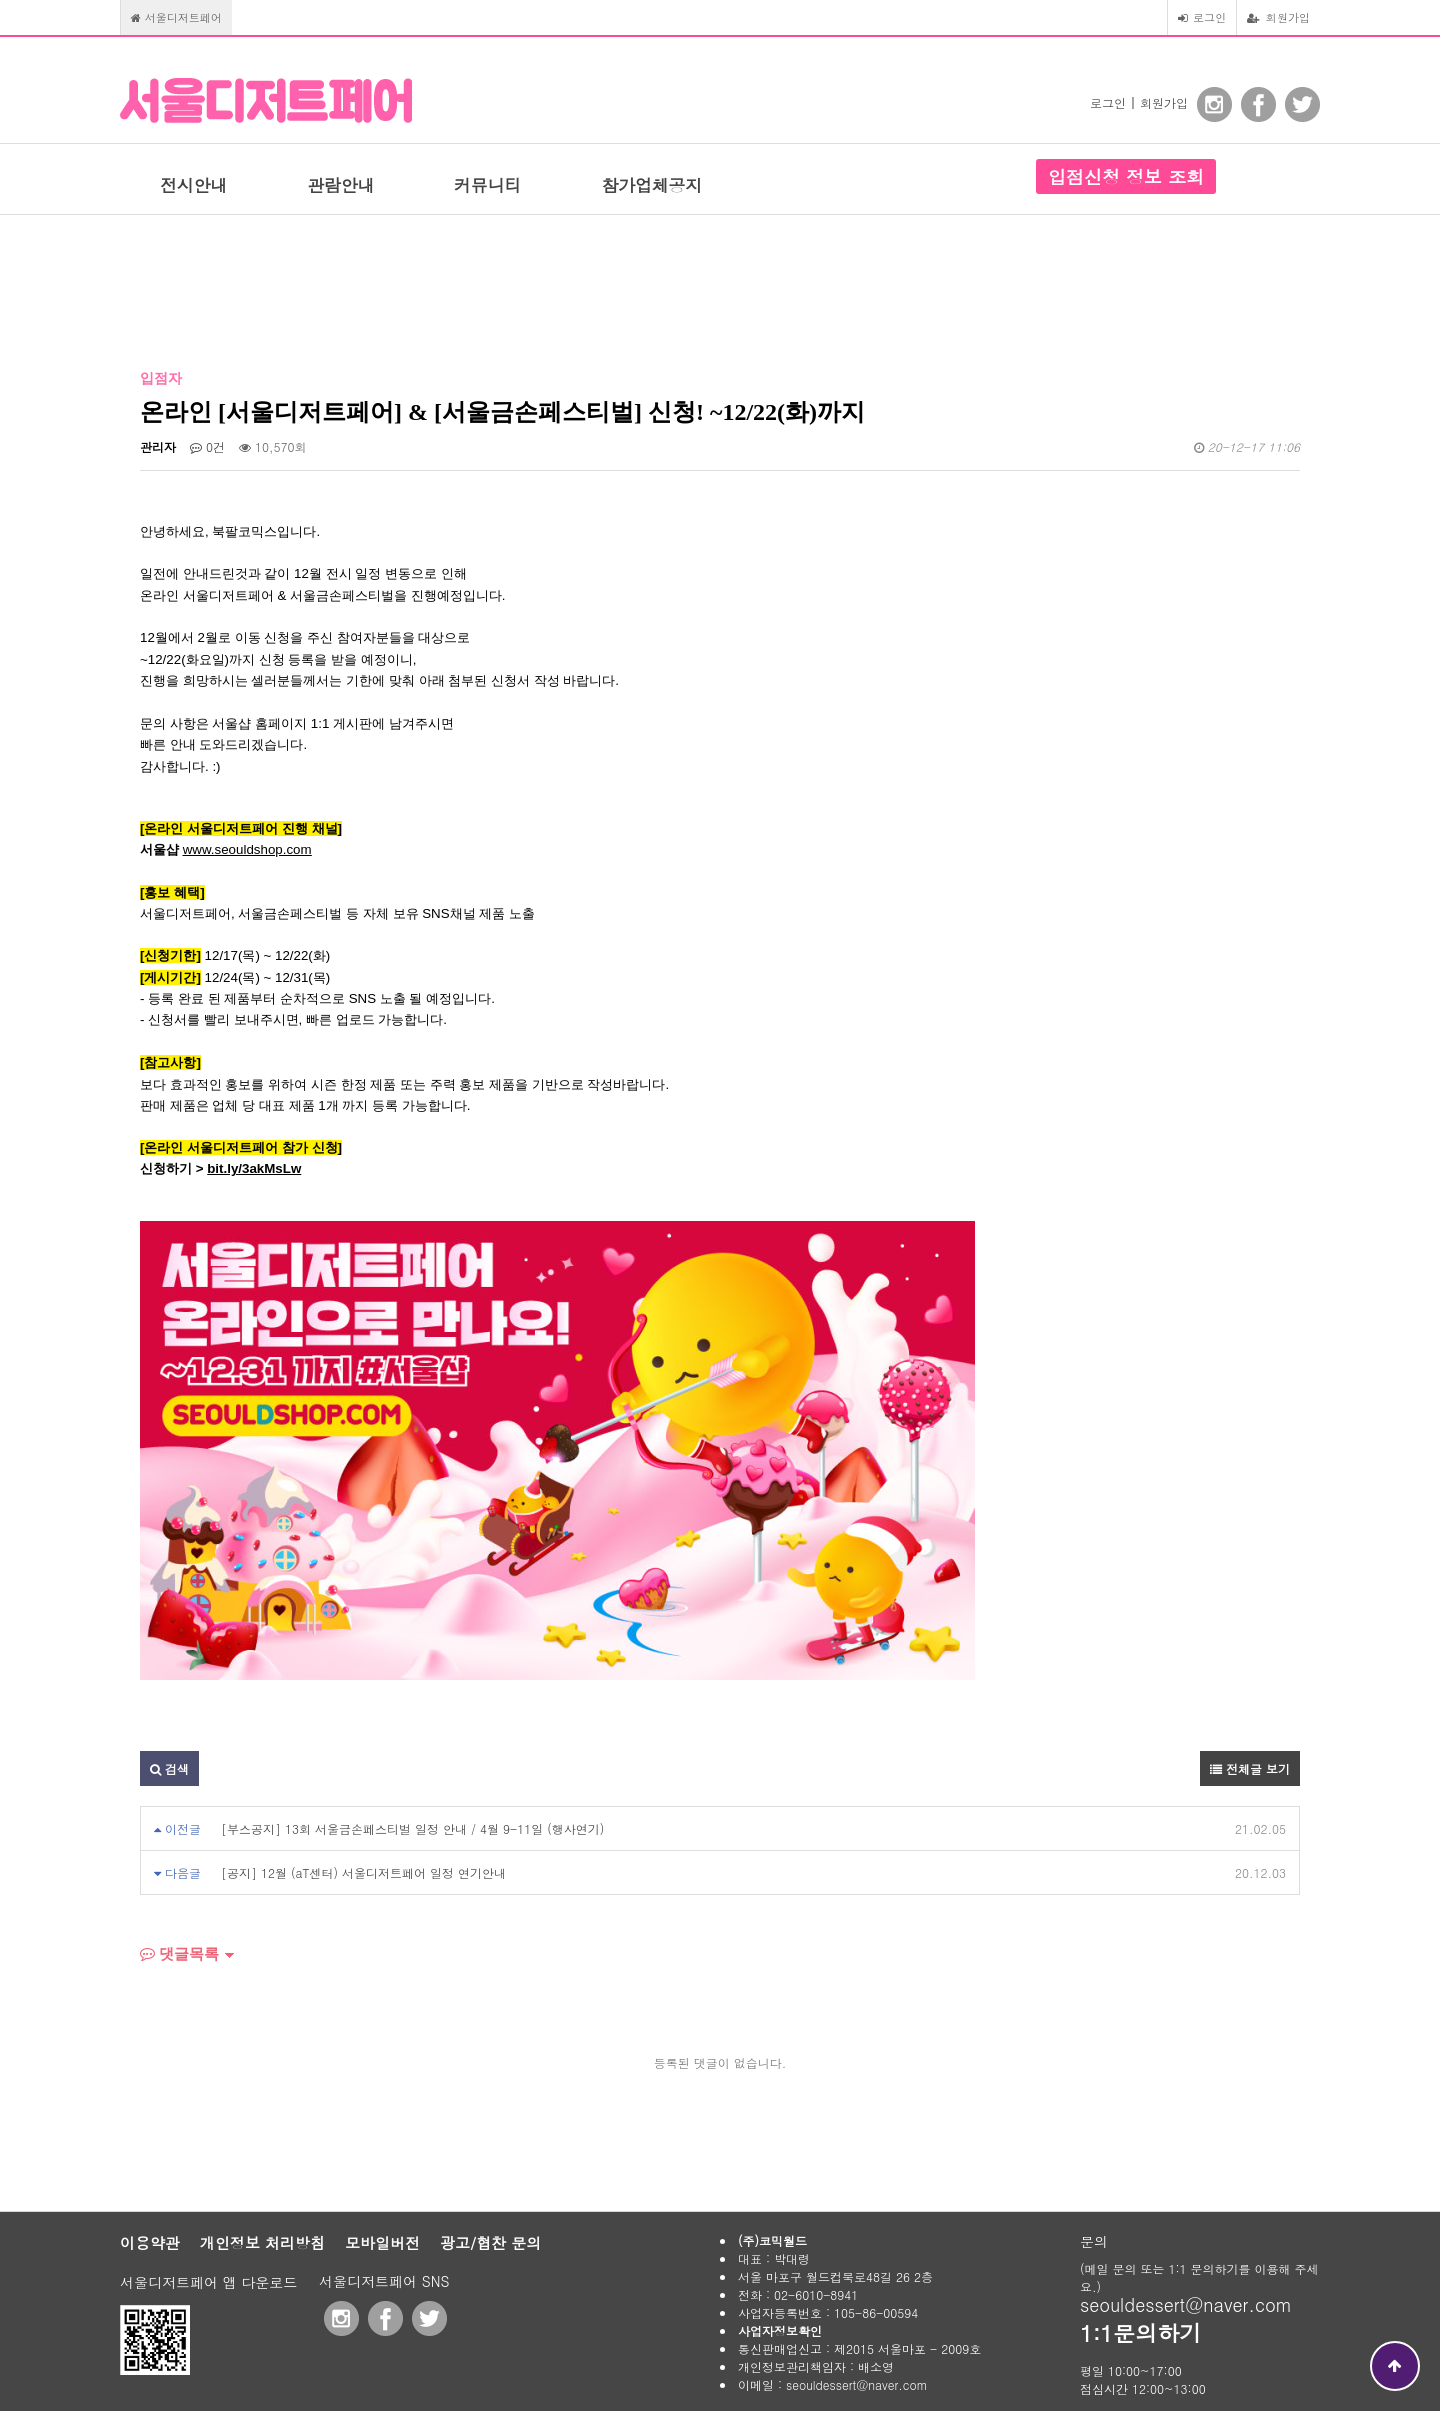 This screenshot has height=2411, width=1440. What do you see at coordinates (161, 378) in the screenshot?
I see `입점자` at bounding box center [161, 378].